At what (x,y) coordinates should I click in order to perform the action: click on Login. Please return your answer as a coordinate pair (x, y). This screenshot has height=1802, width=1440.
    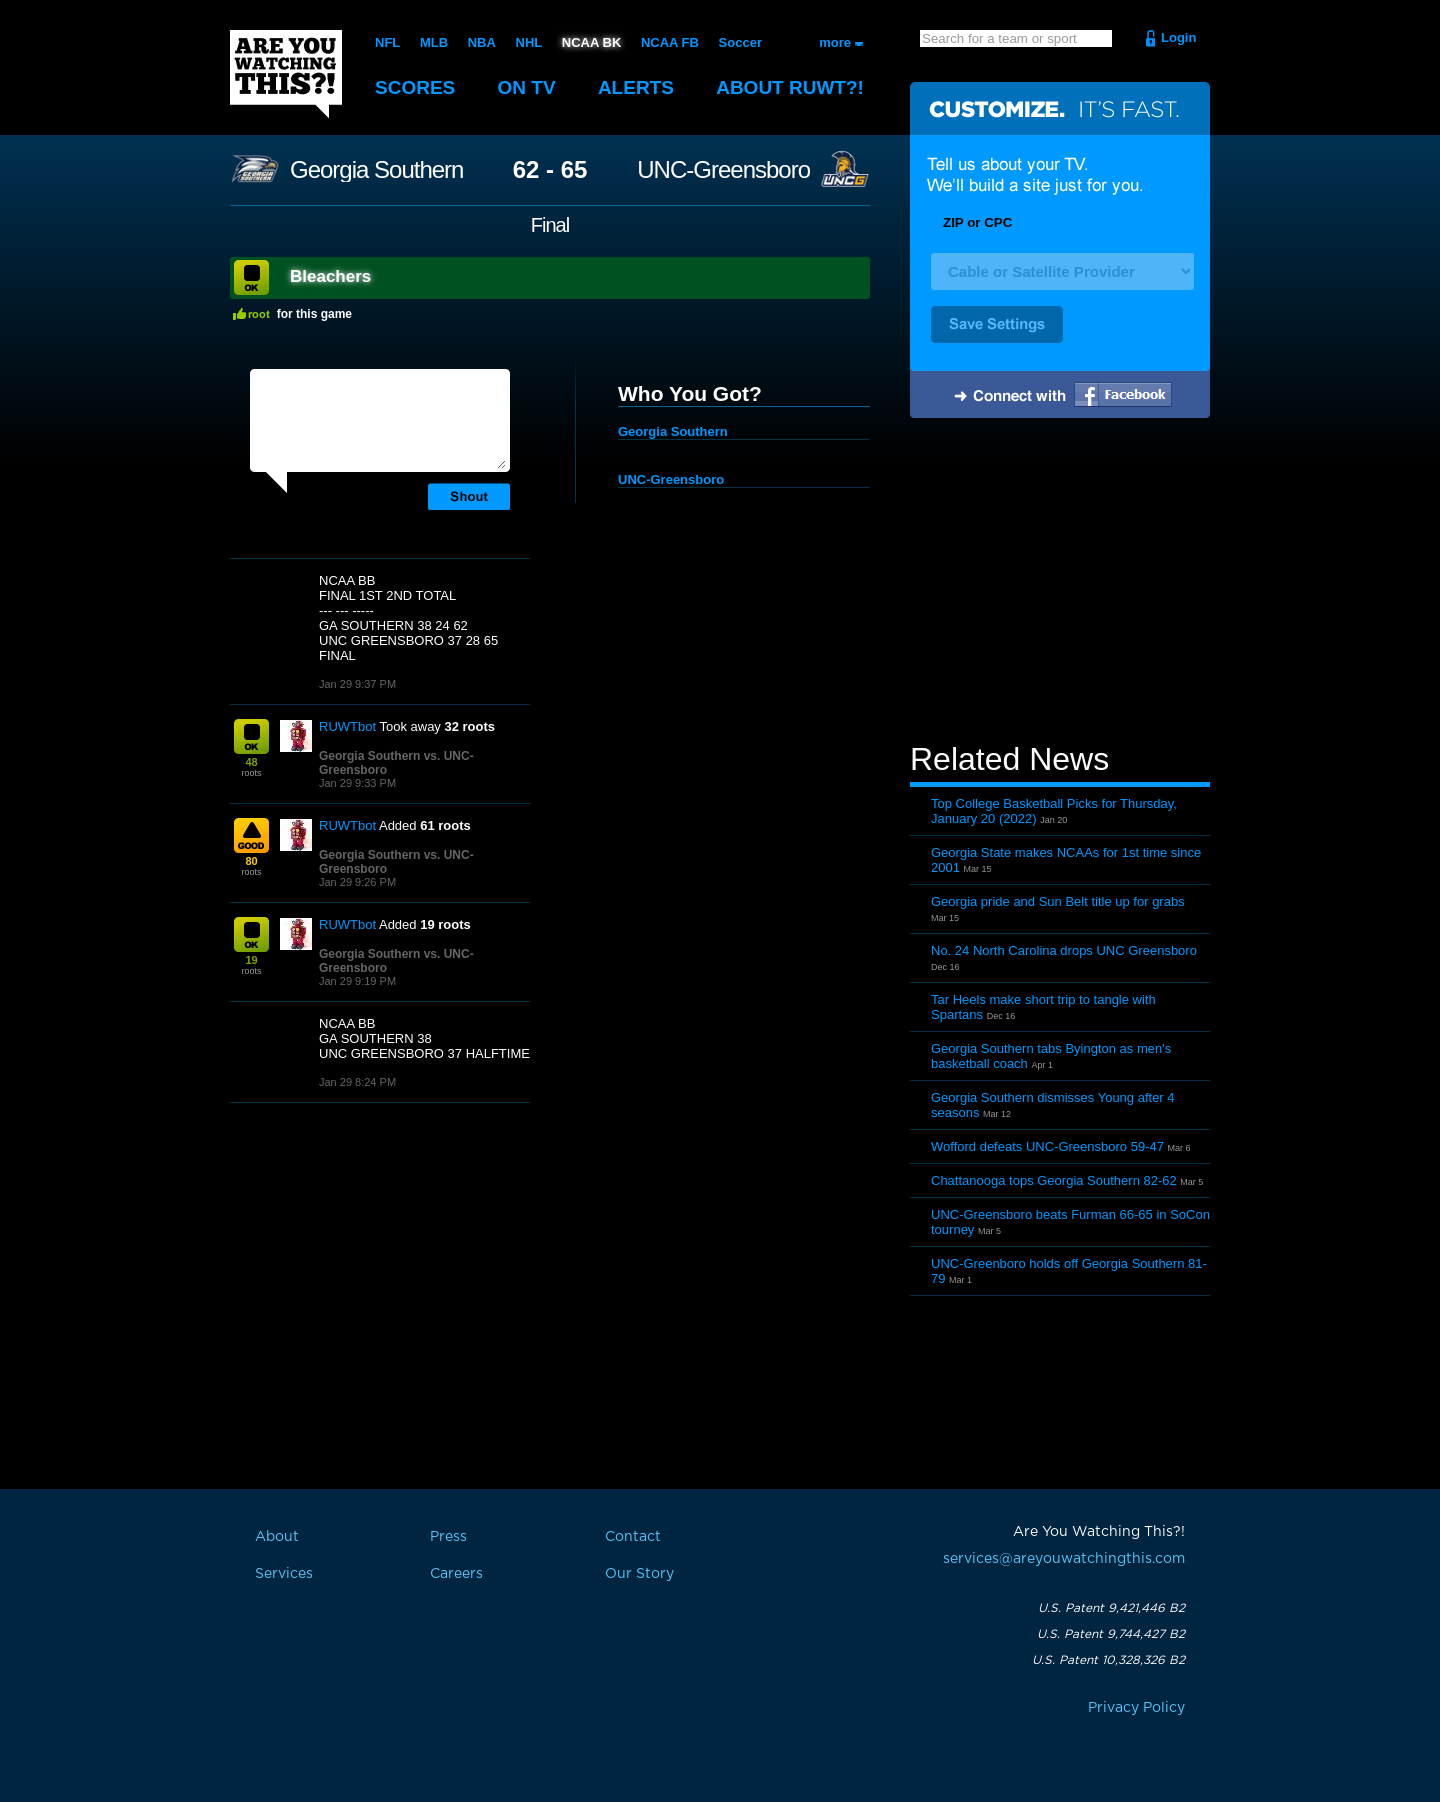
    Looking at the image, I should click on (1178, 37).